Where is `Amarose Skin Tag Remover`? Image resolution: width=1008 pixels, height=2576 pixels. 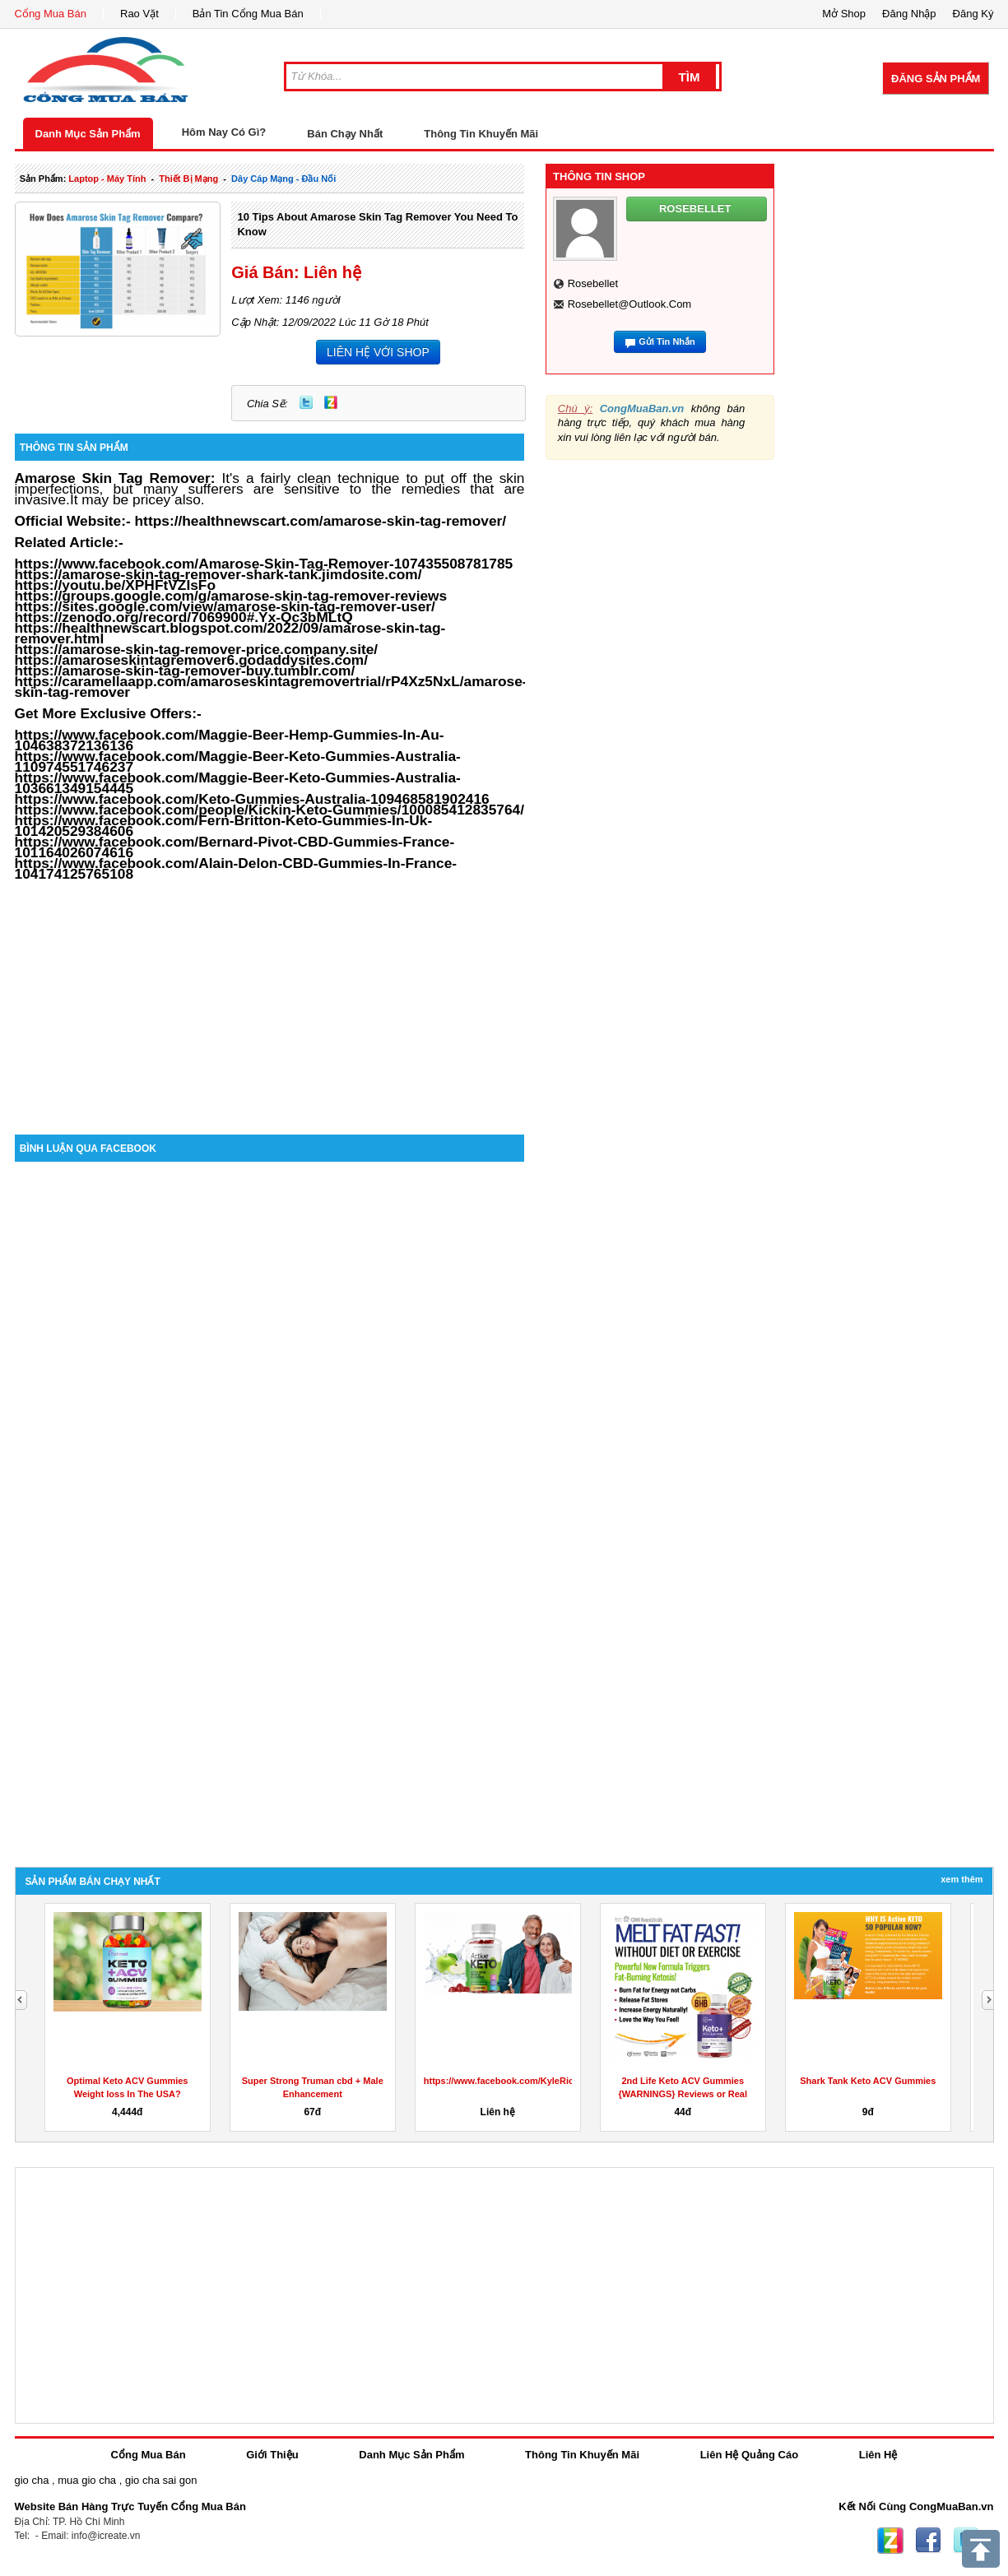 Amarose Skin Tag Remover is located at coordinates (113, 478).